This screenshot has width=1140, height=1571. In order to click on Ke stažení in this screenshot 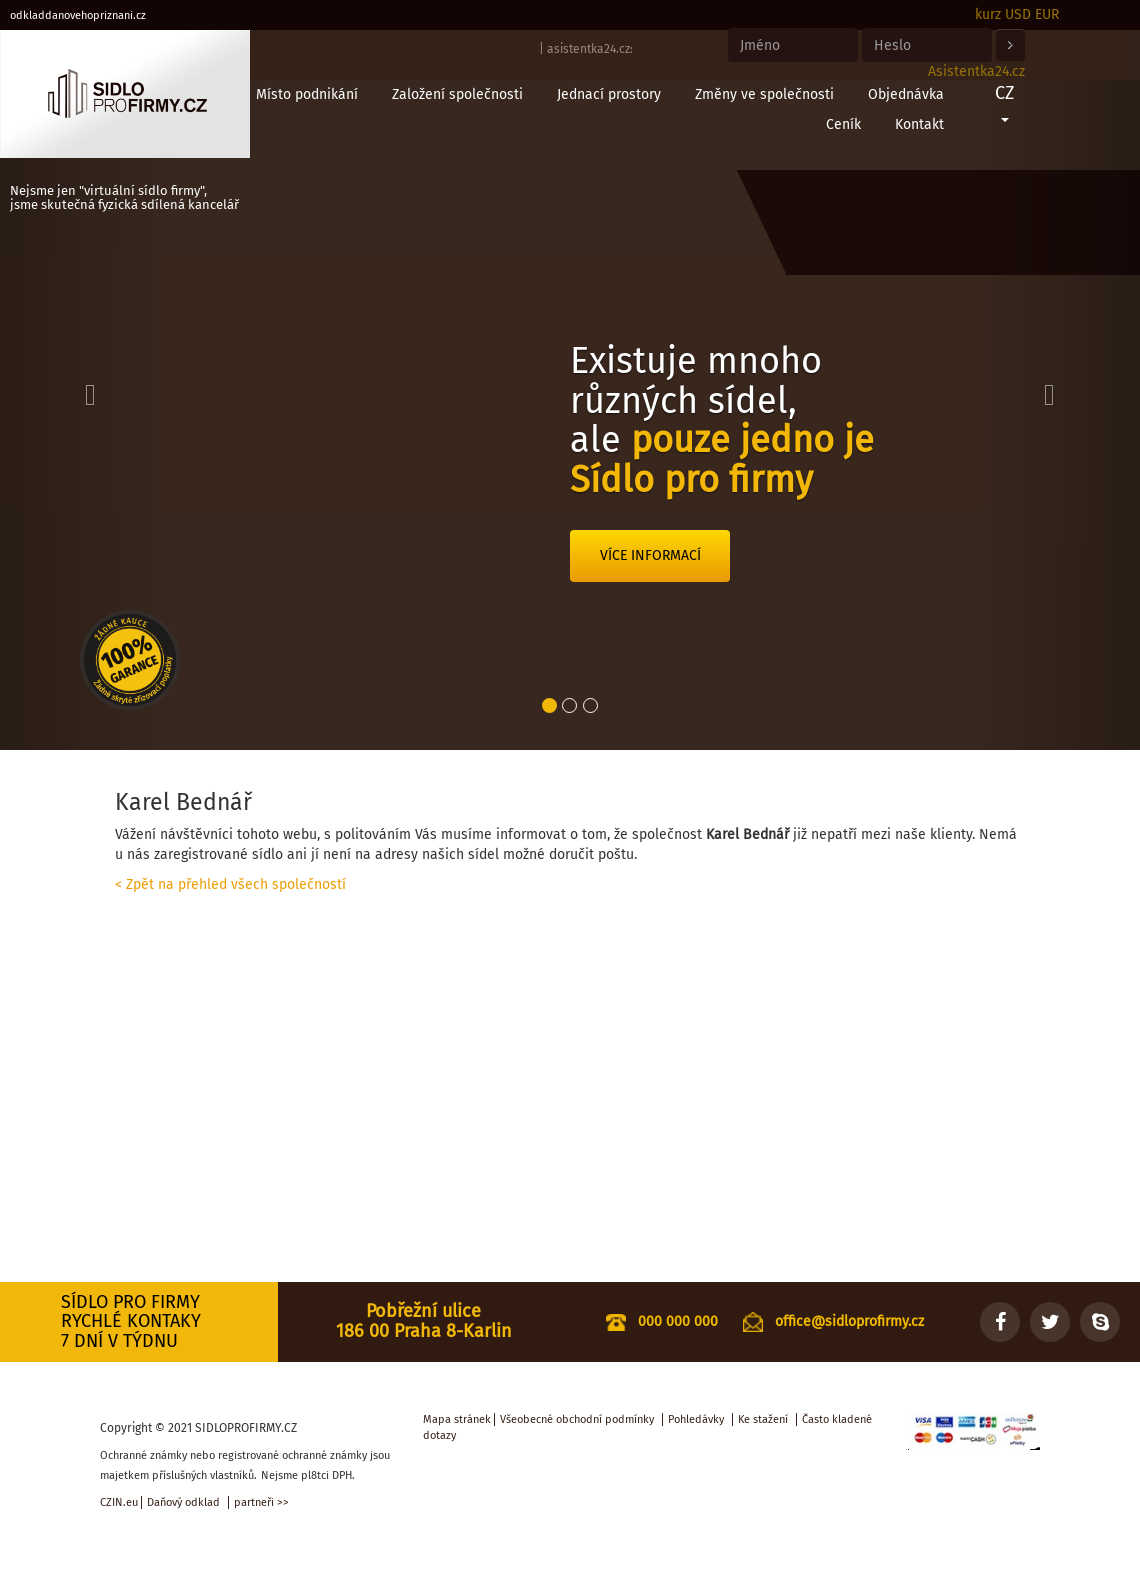, I will do `click(763, 1419)`.